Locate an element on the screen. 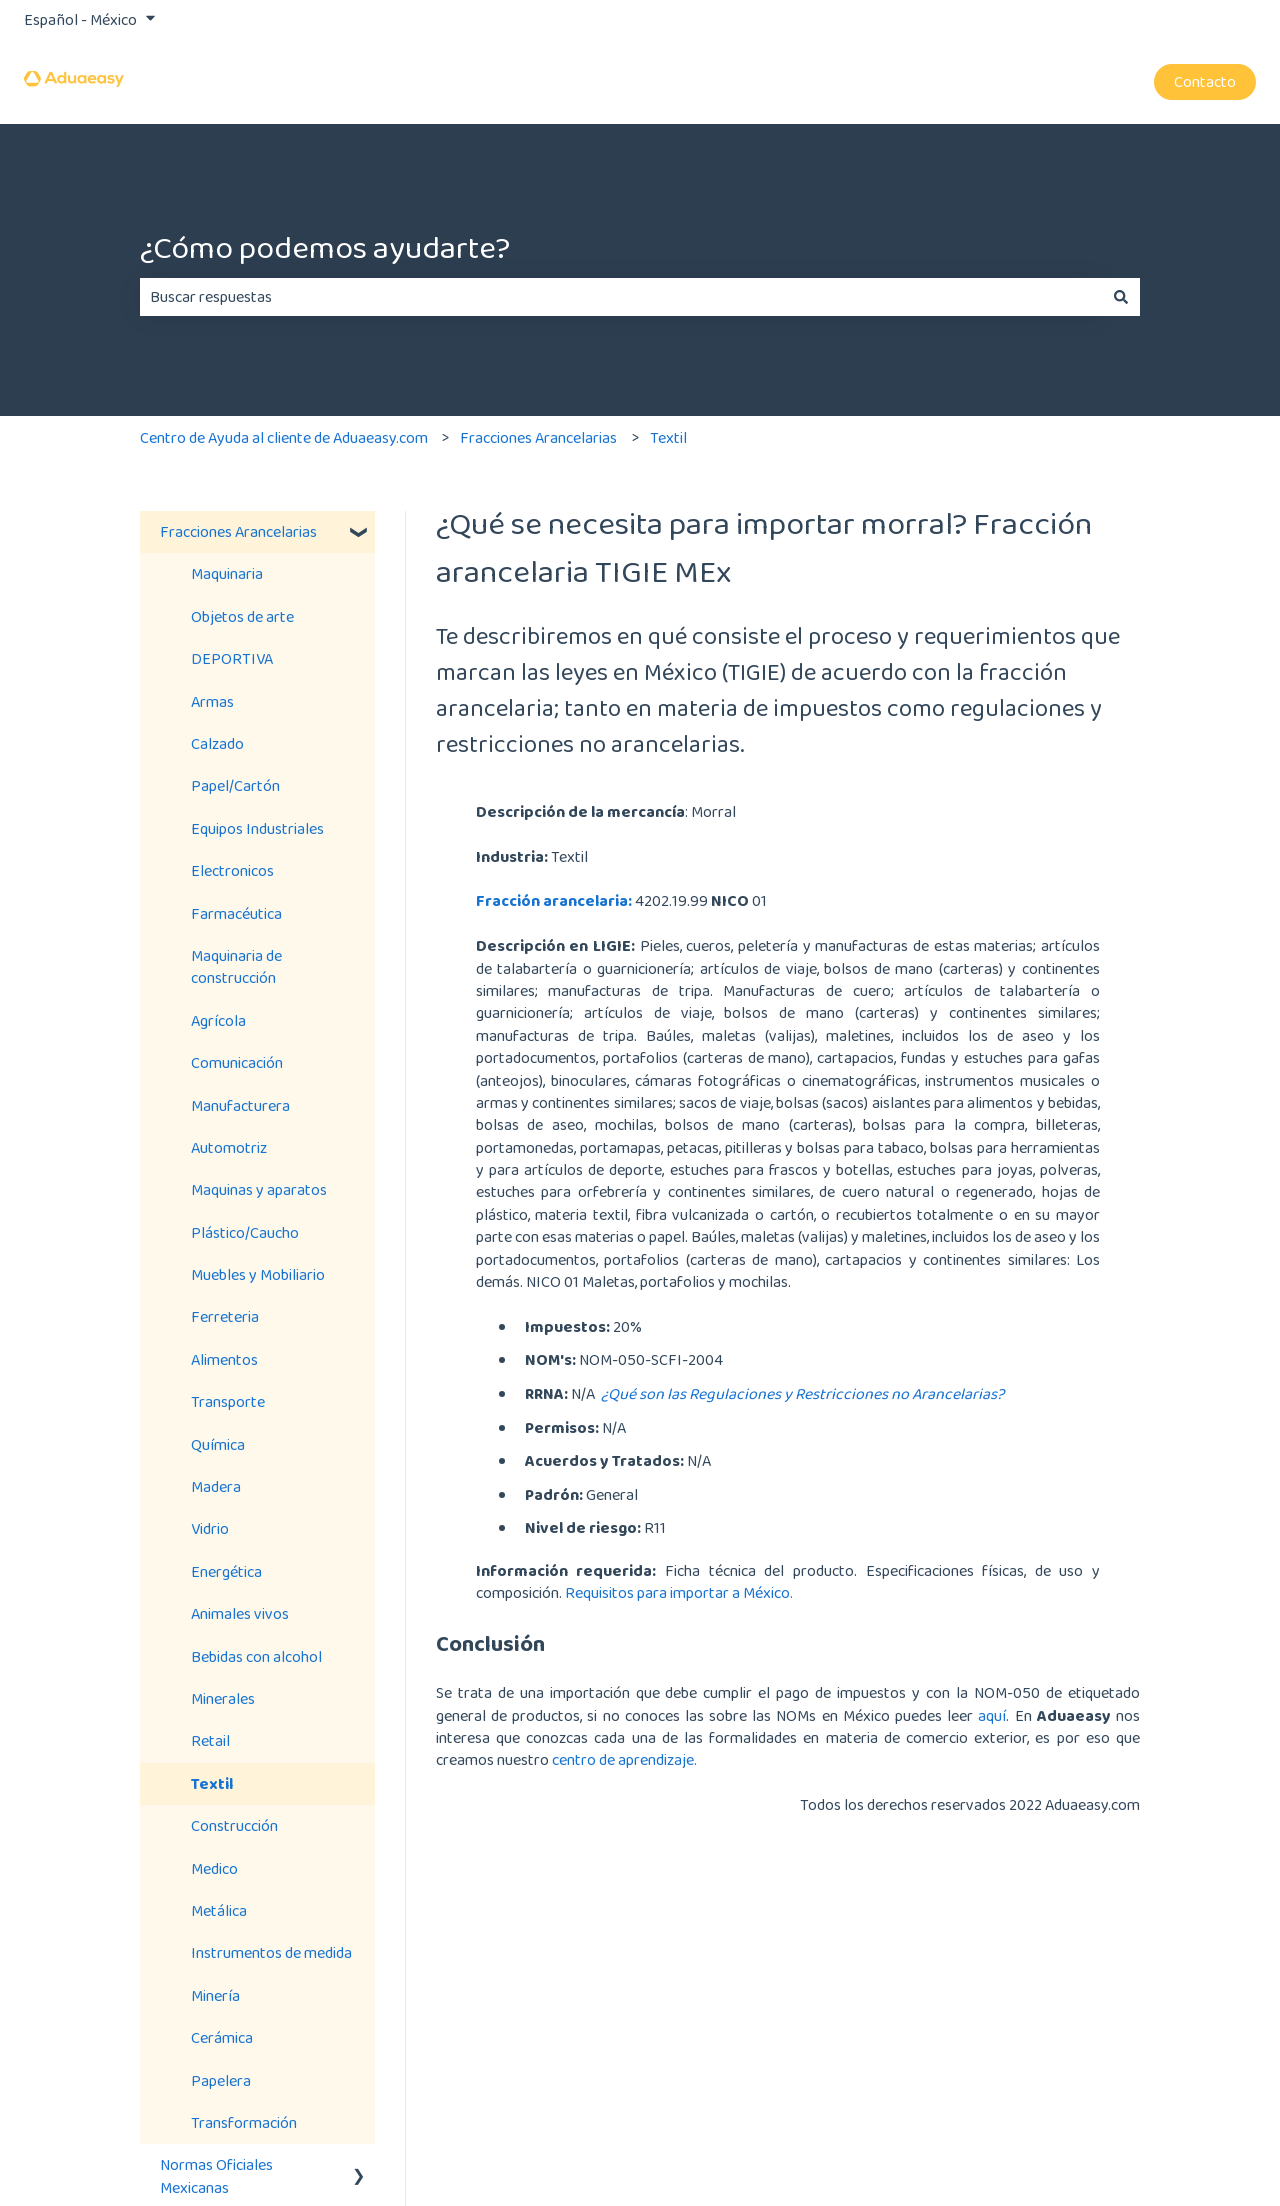 Image resolution: width=1280 pixels, height=2206 pixels. Farmacéutica [menuitem] is located at coordinates (236, 913).